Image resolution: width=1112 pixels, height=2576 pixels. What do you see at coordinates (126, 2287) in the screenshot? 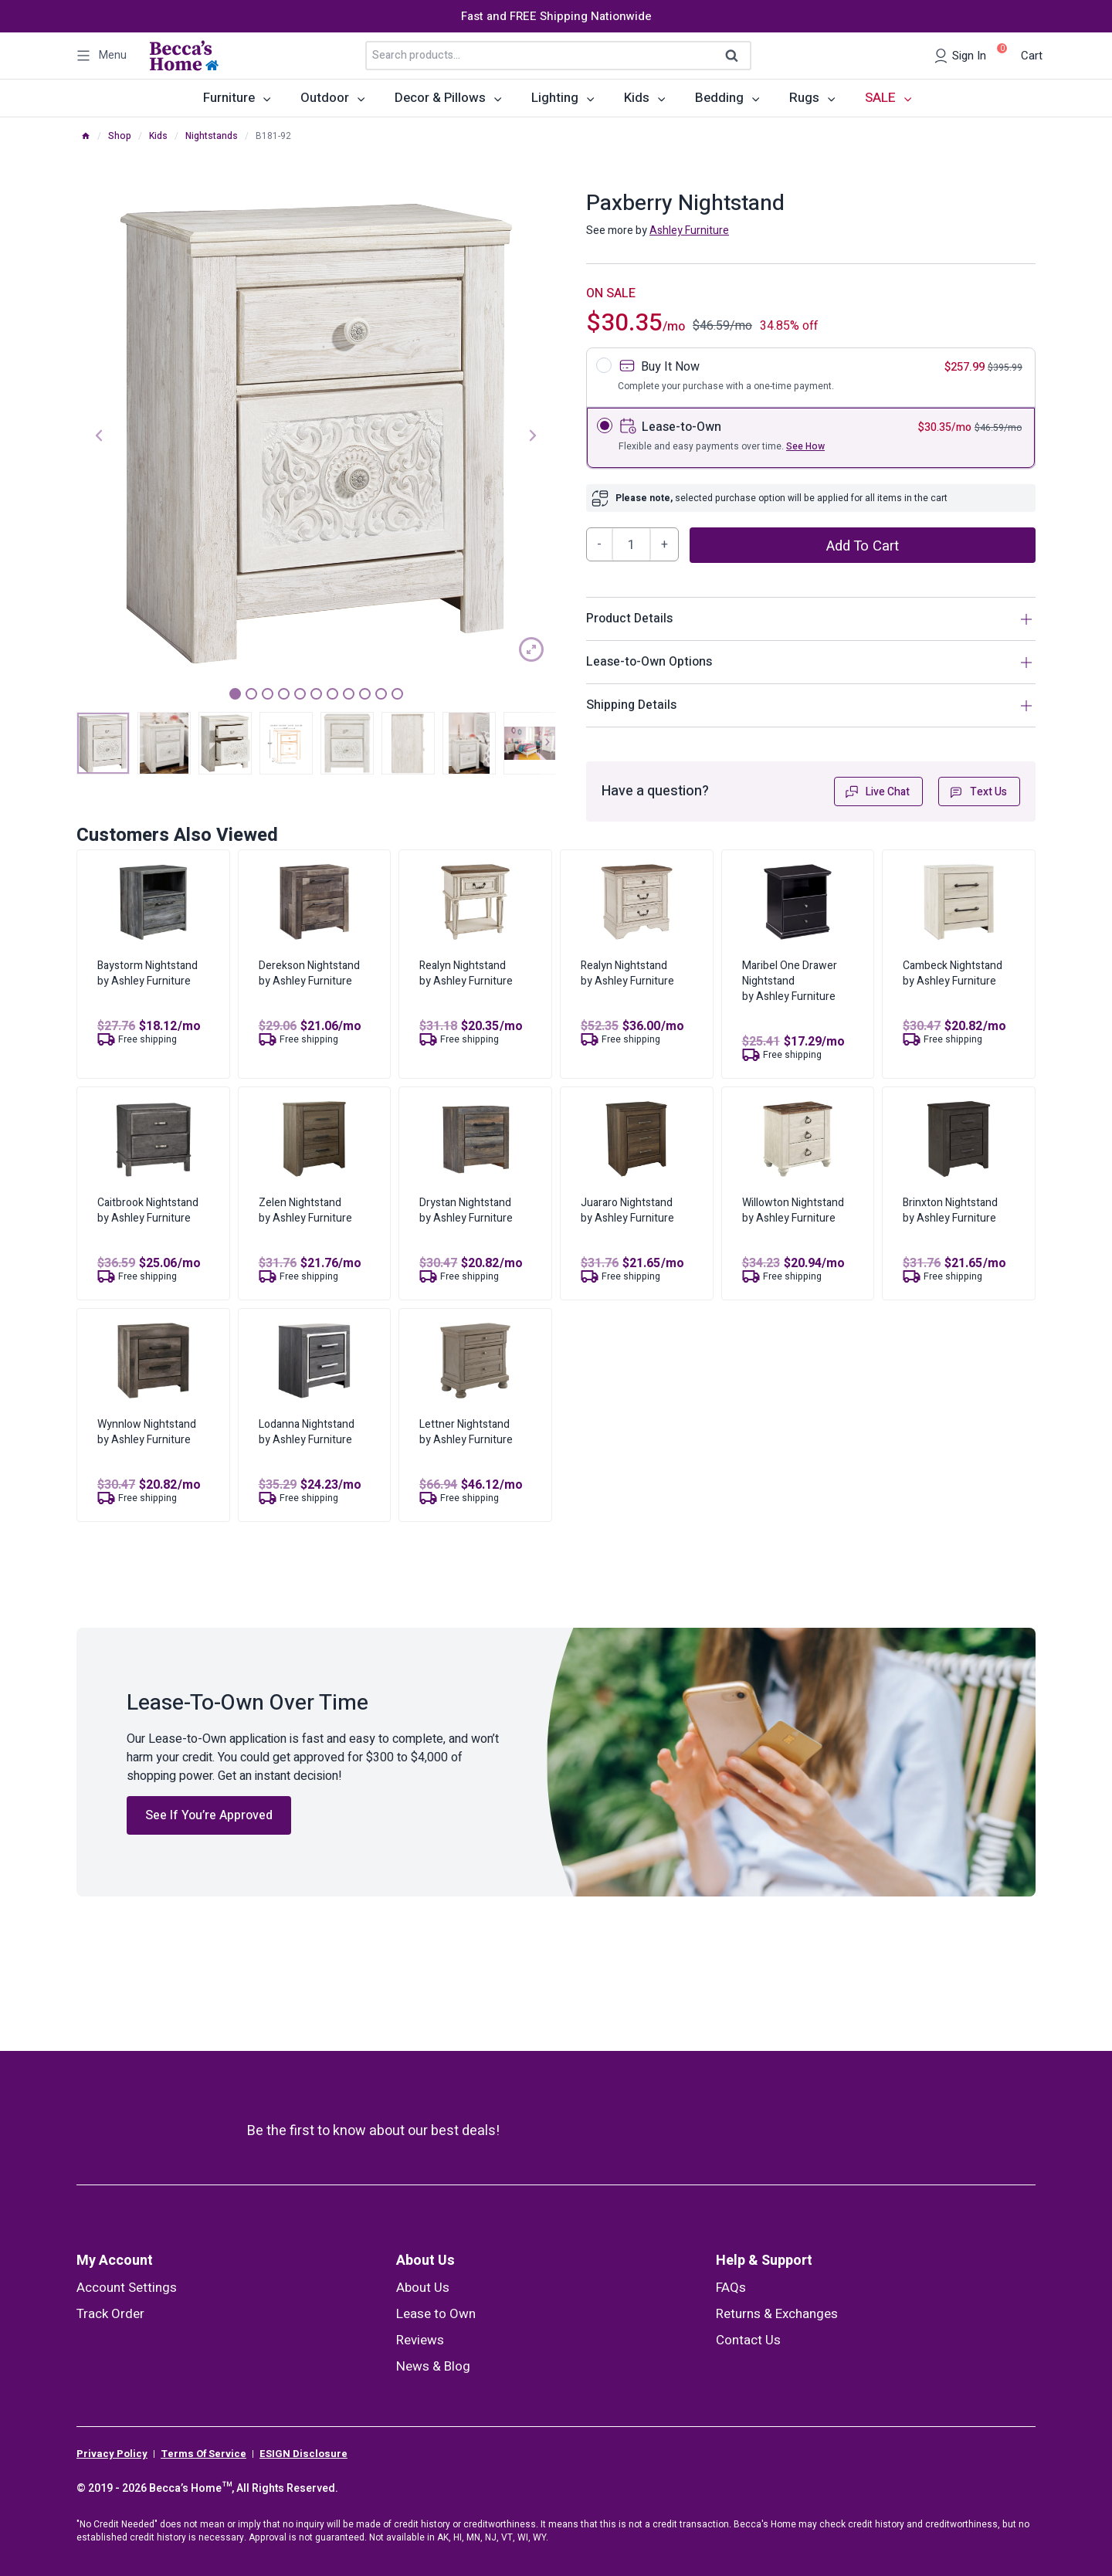
I see `Account Settings` at bounding box center [126, 2287].